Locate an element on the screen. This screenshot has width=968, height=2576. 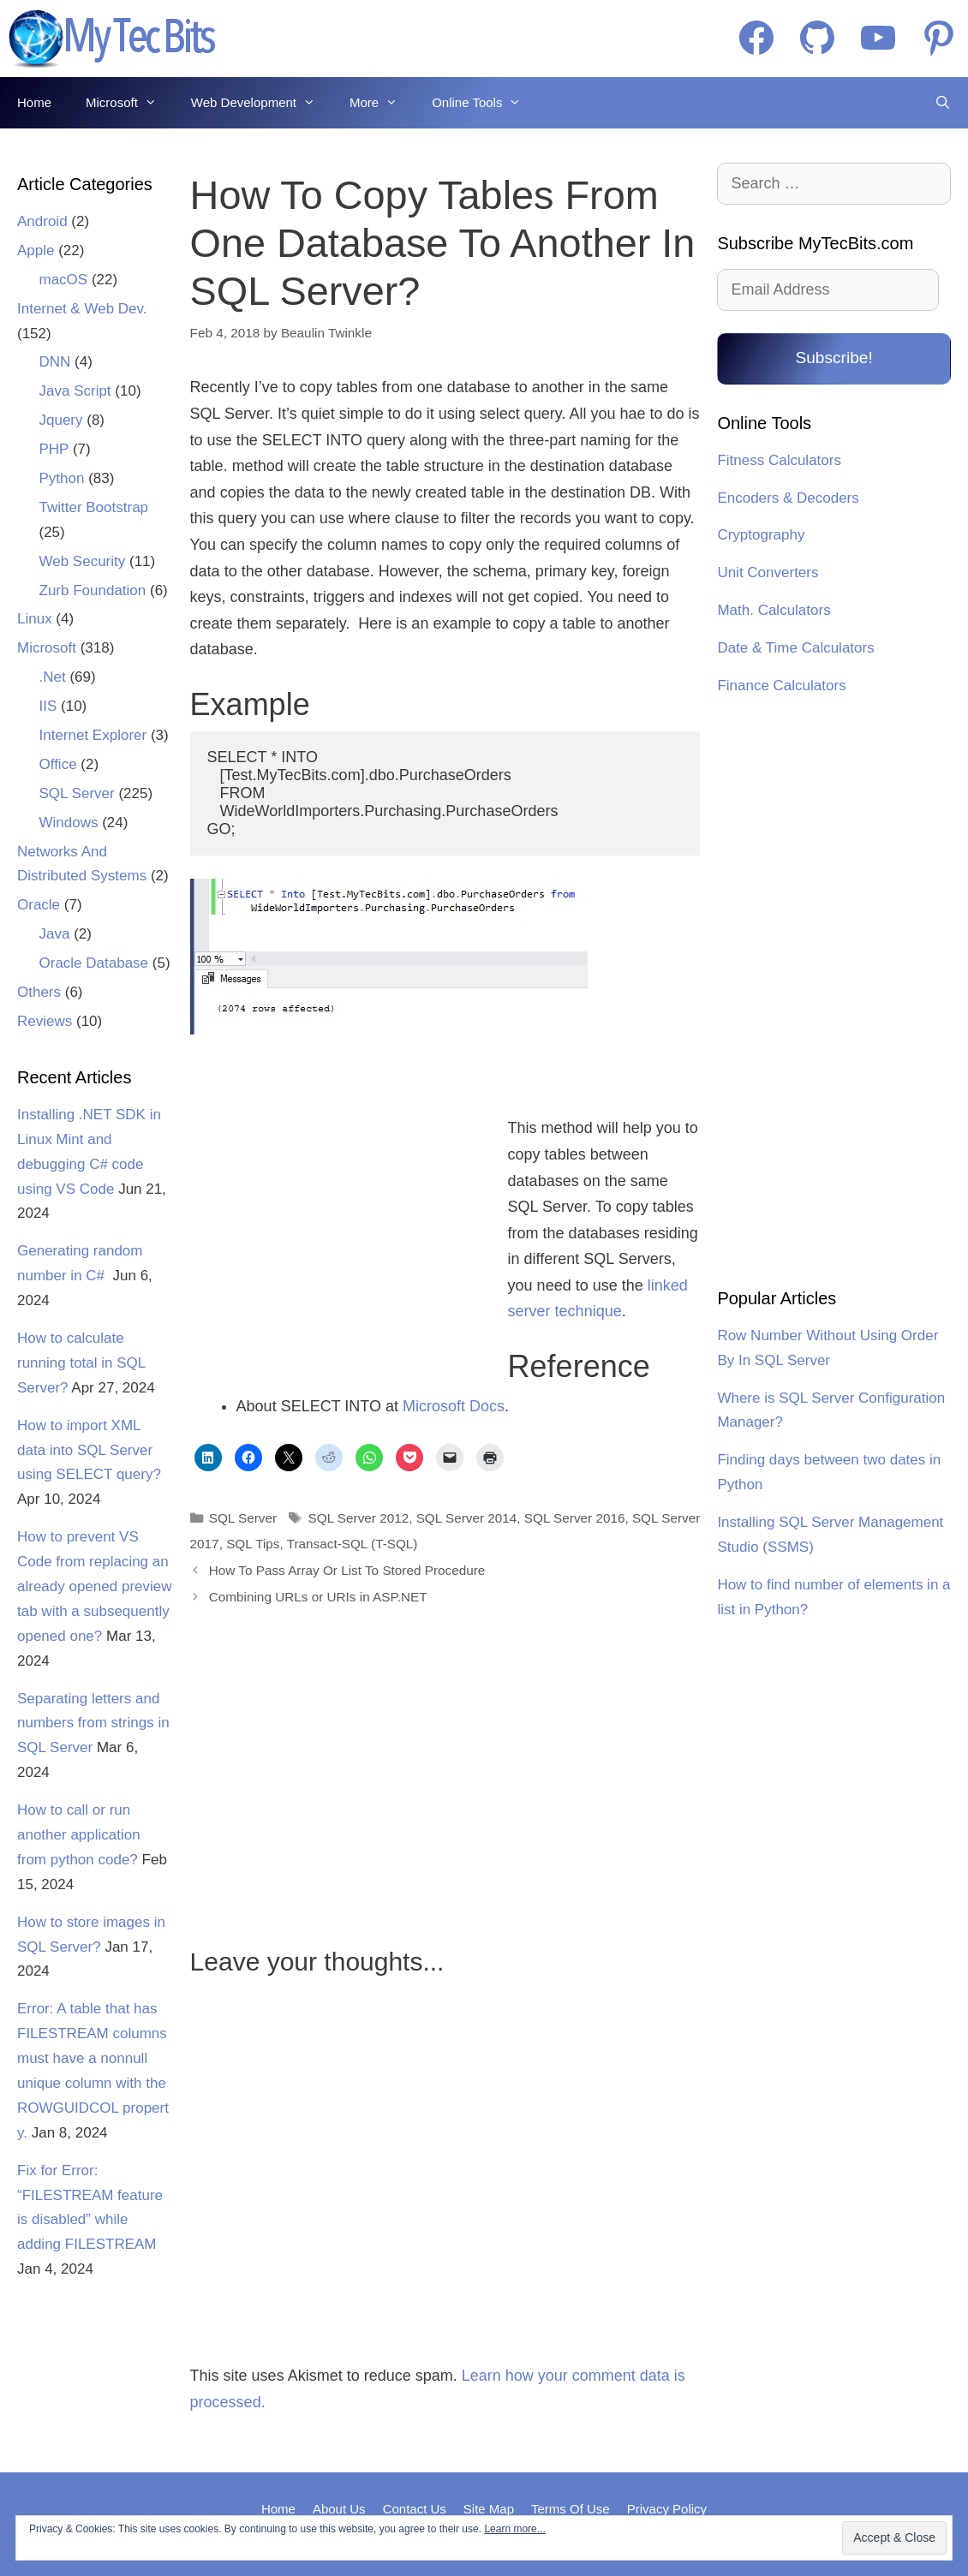
PHP is located at coordinates (54, 449).